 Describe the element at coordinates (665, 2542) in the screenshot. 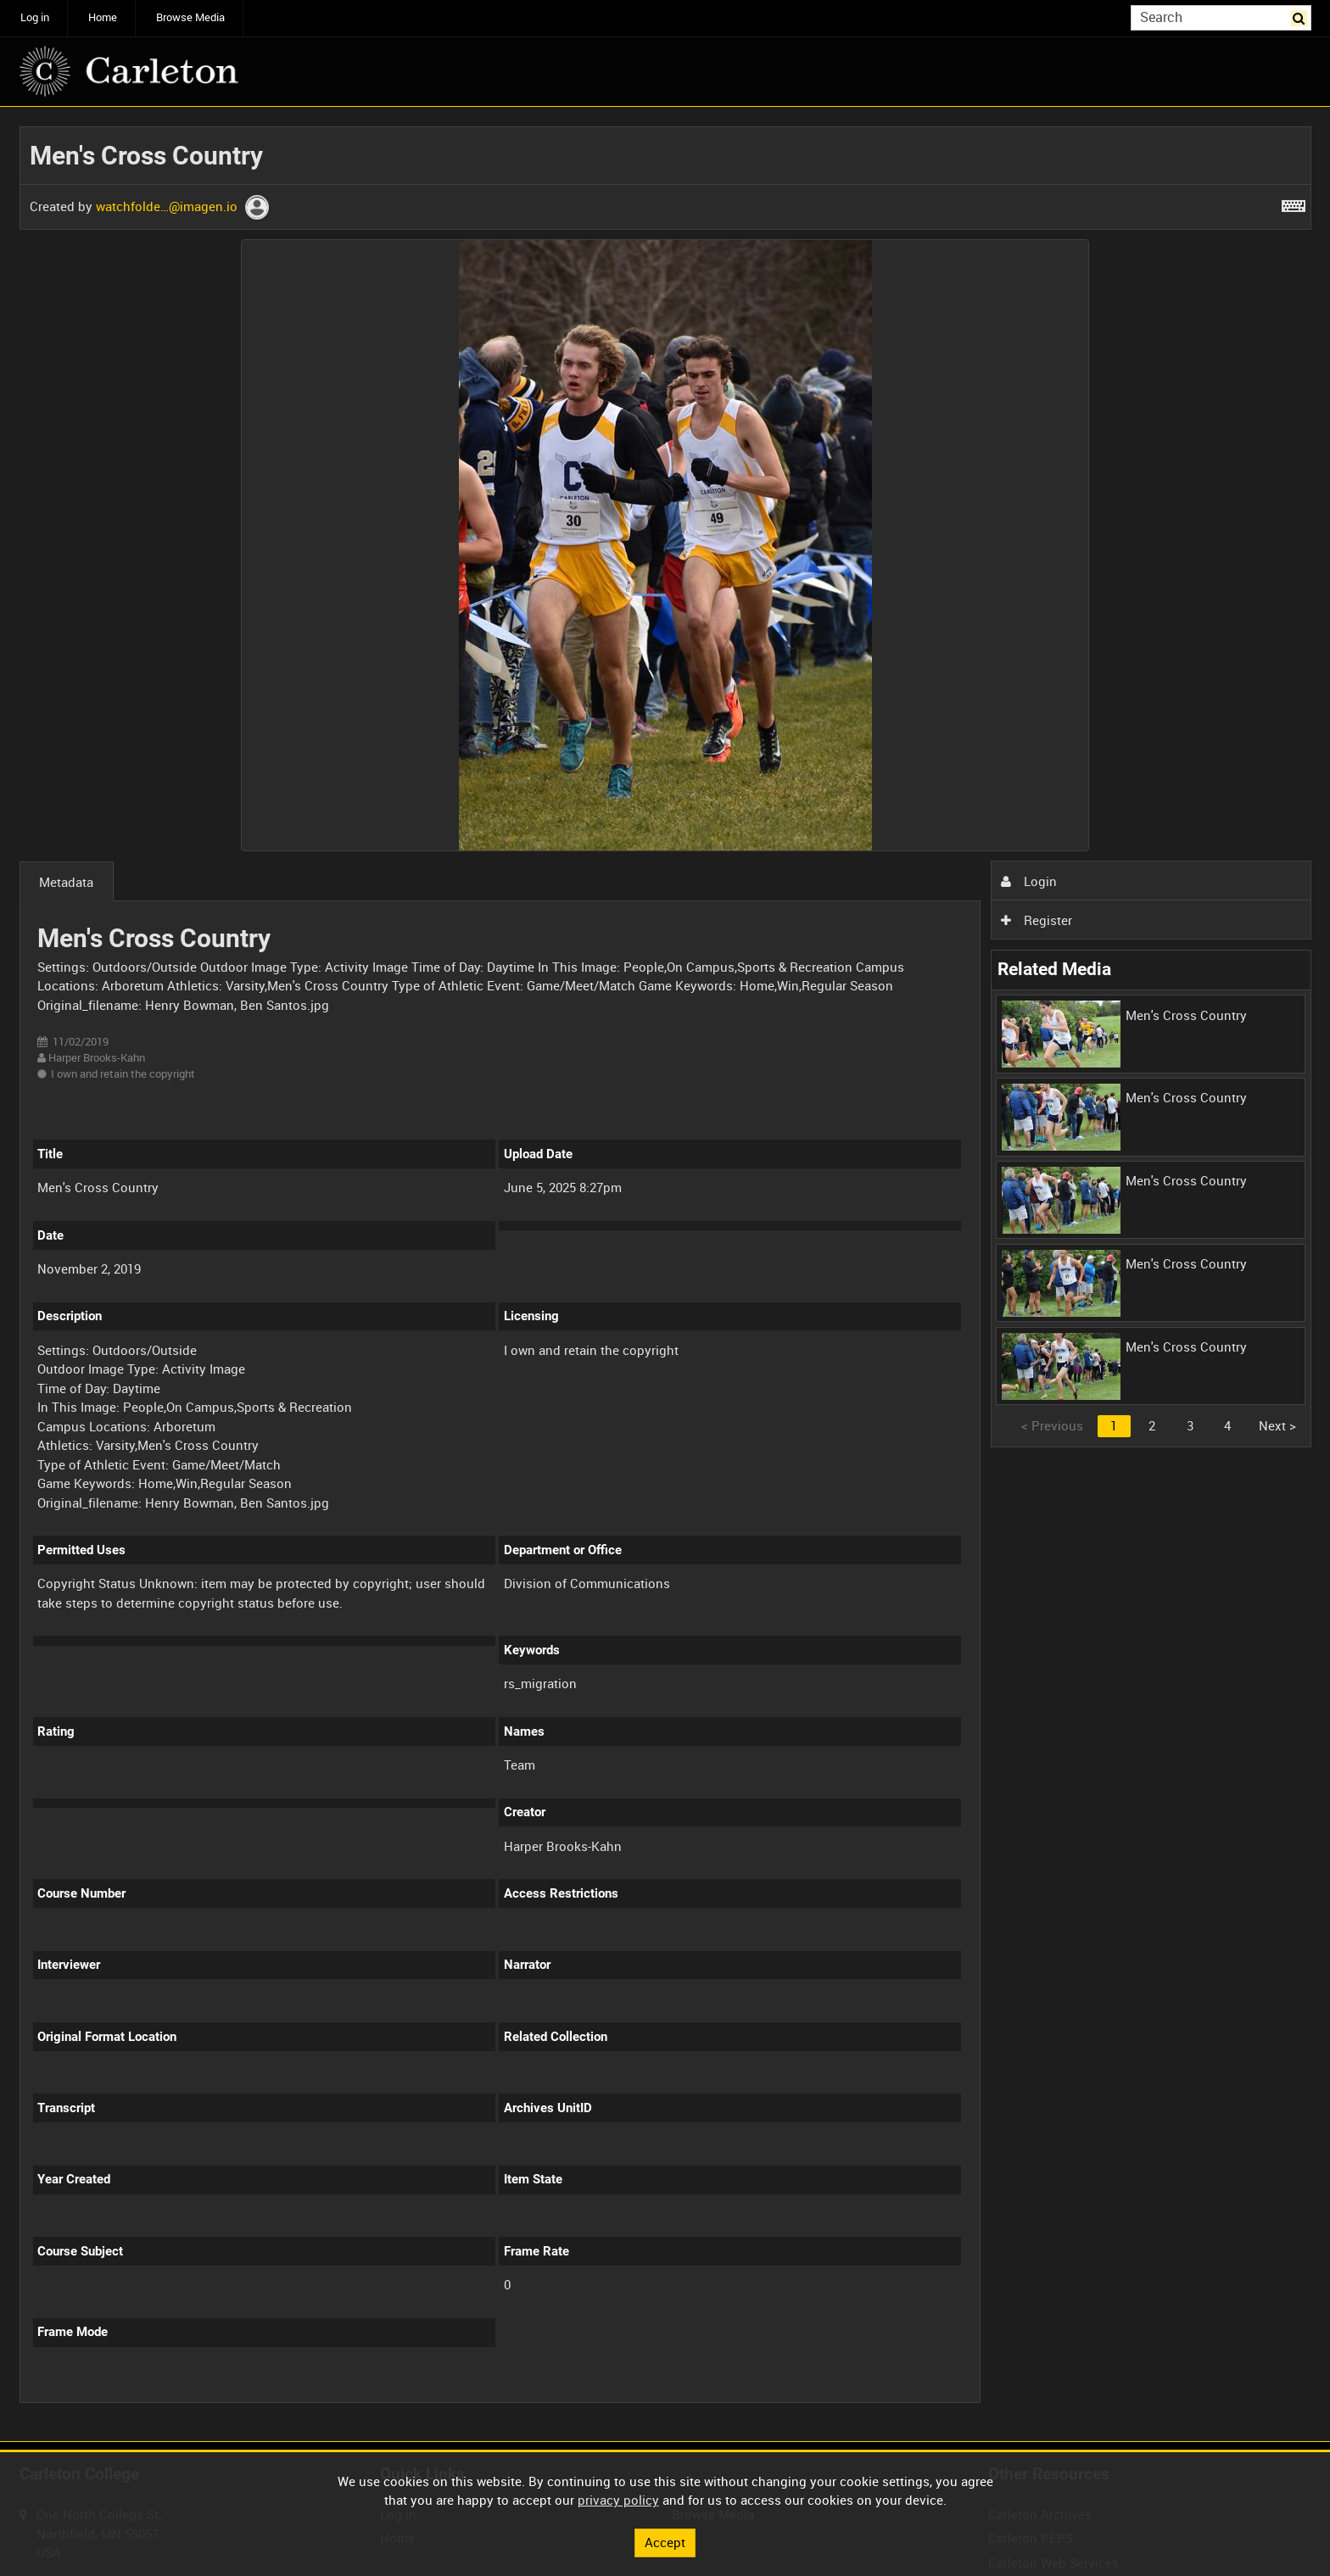

I see `Accept` at that location.